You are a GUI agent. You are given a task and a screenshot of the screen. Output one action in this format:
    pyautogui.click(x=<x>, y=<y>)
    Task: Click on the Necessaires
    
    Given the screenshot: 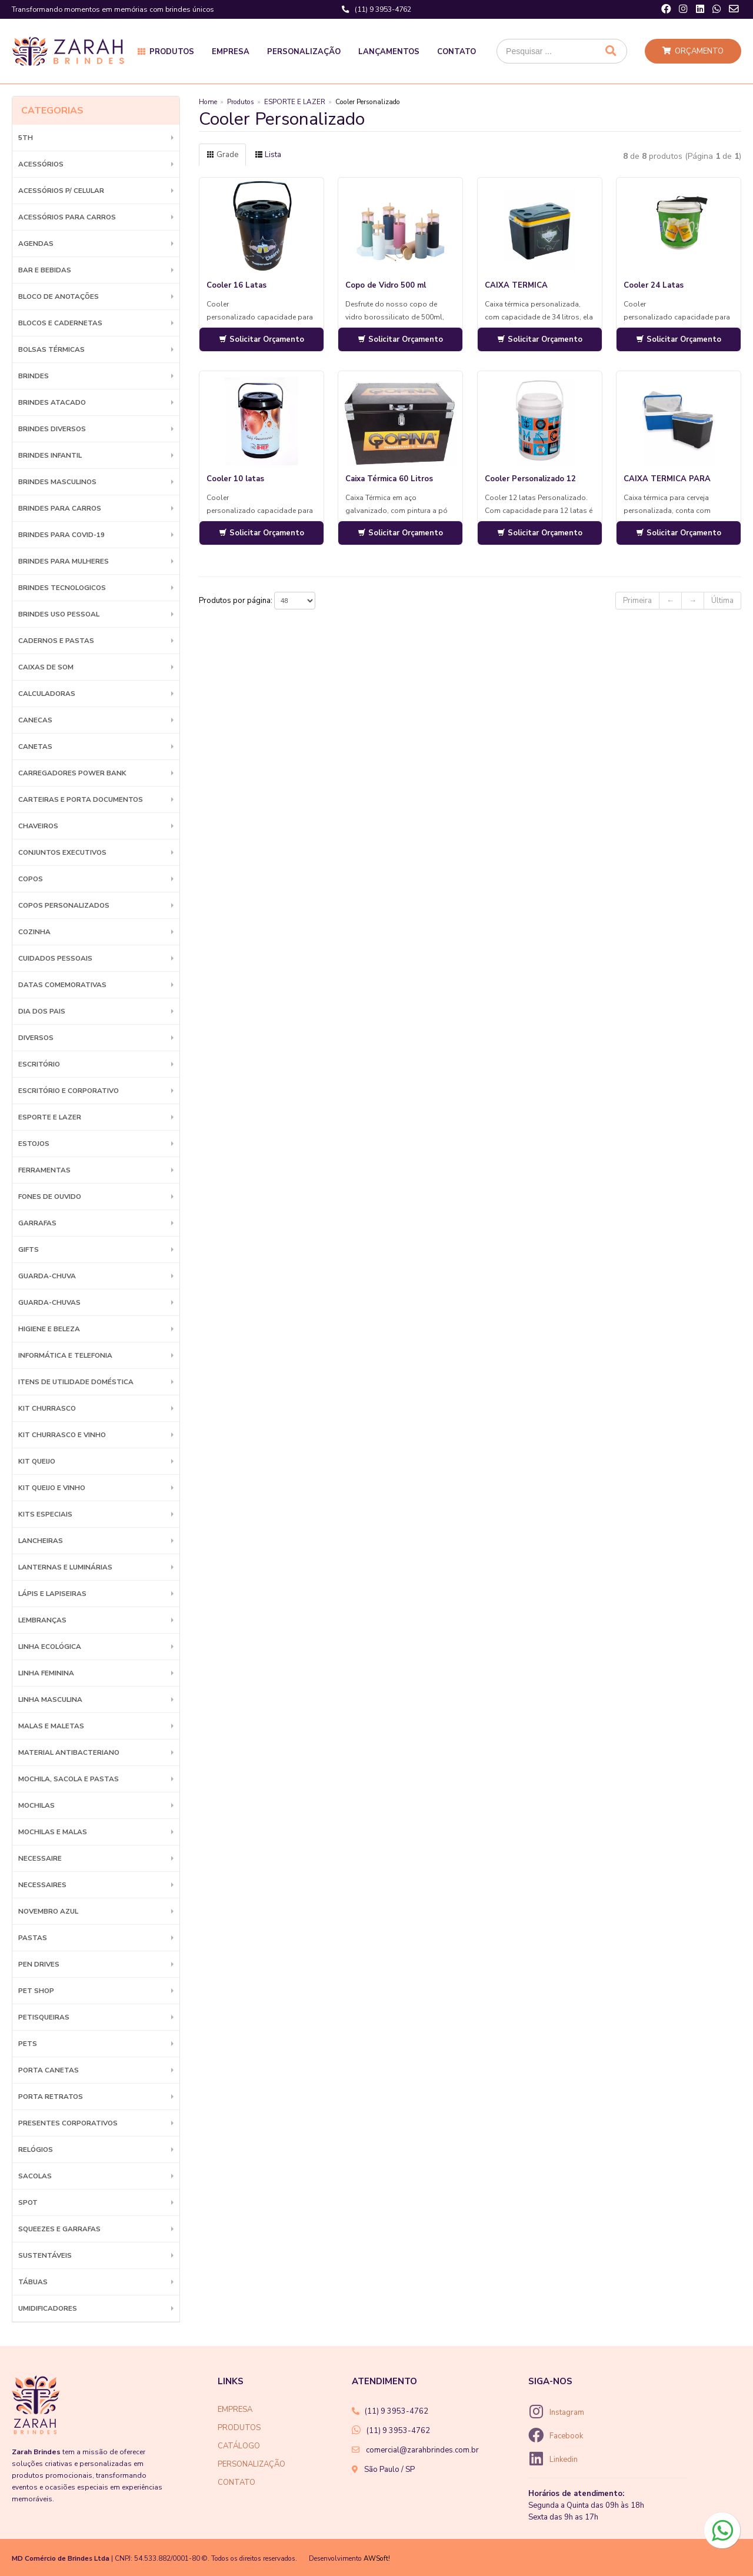 What is the action you would take?
    pyautogui.click(x=42, y=1884)
    